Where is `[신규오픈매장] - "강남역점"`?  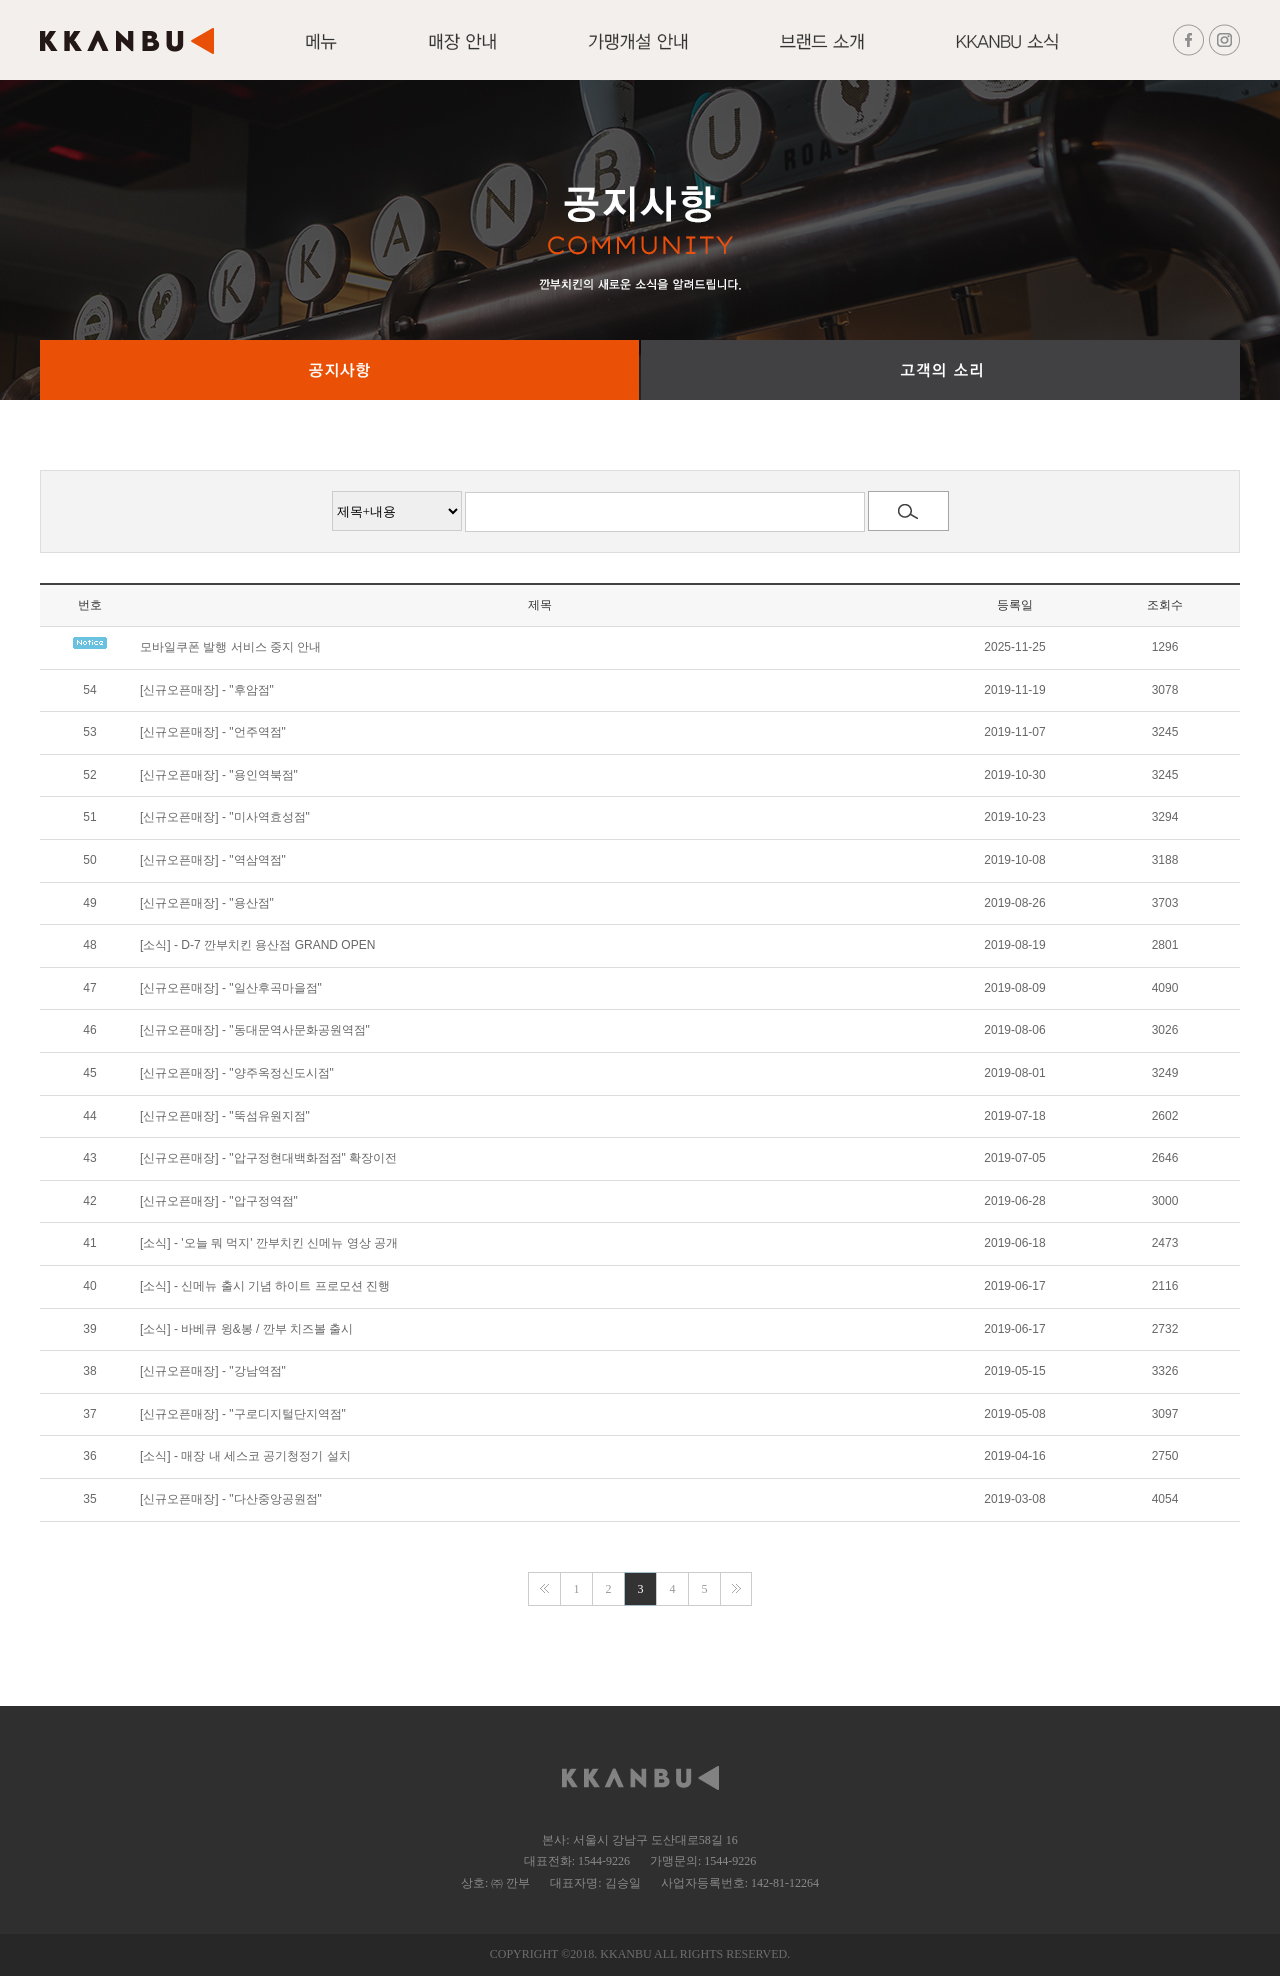 [신규오픈매장] - "강남역점" is located at coordinates (213, 1371).